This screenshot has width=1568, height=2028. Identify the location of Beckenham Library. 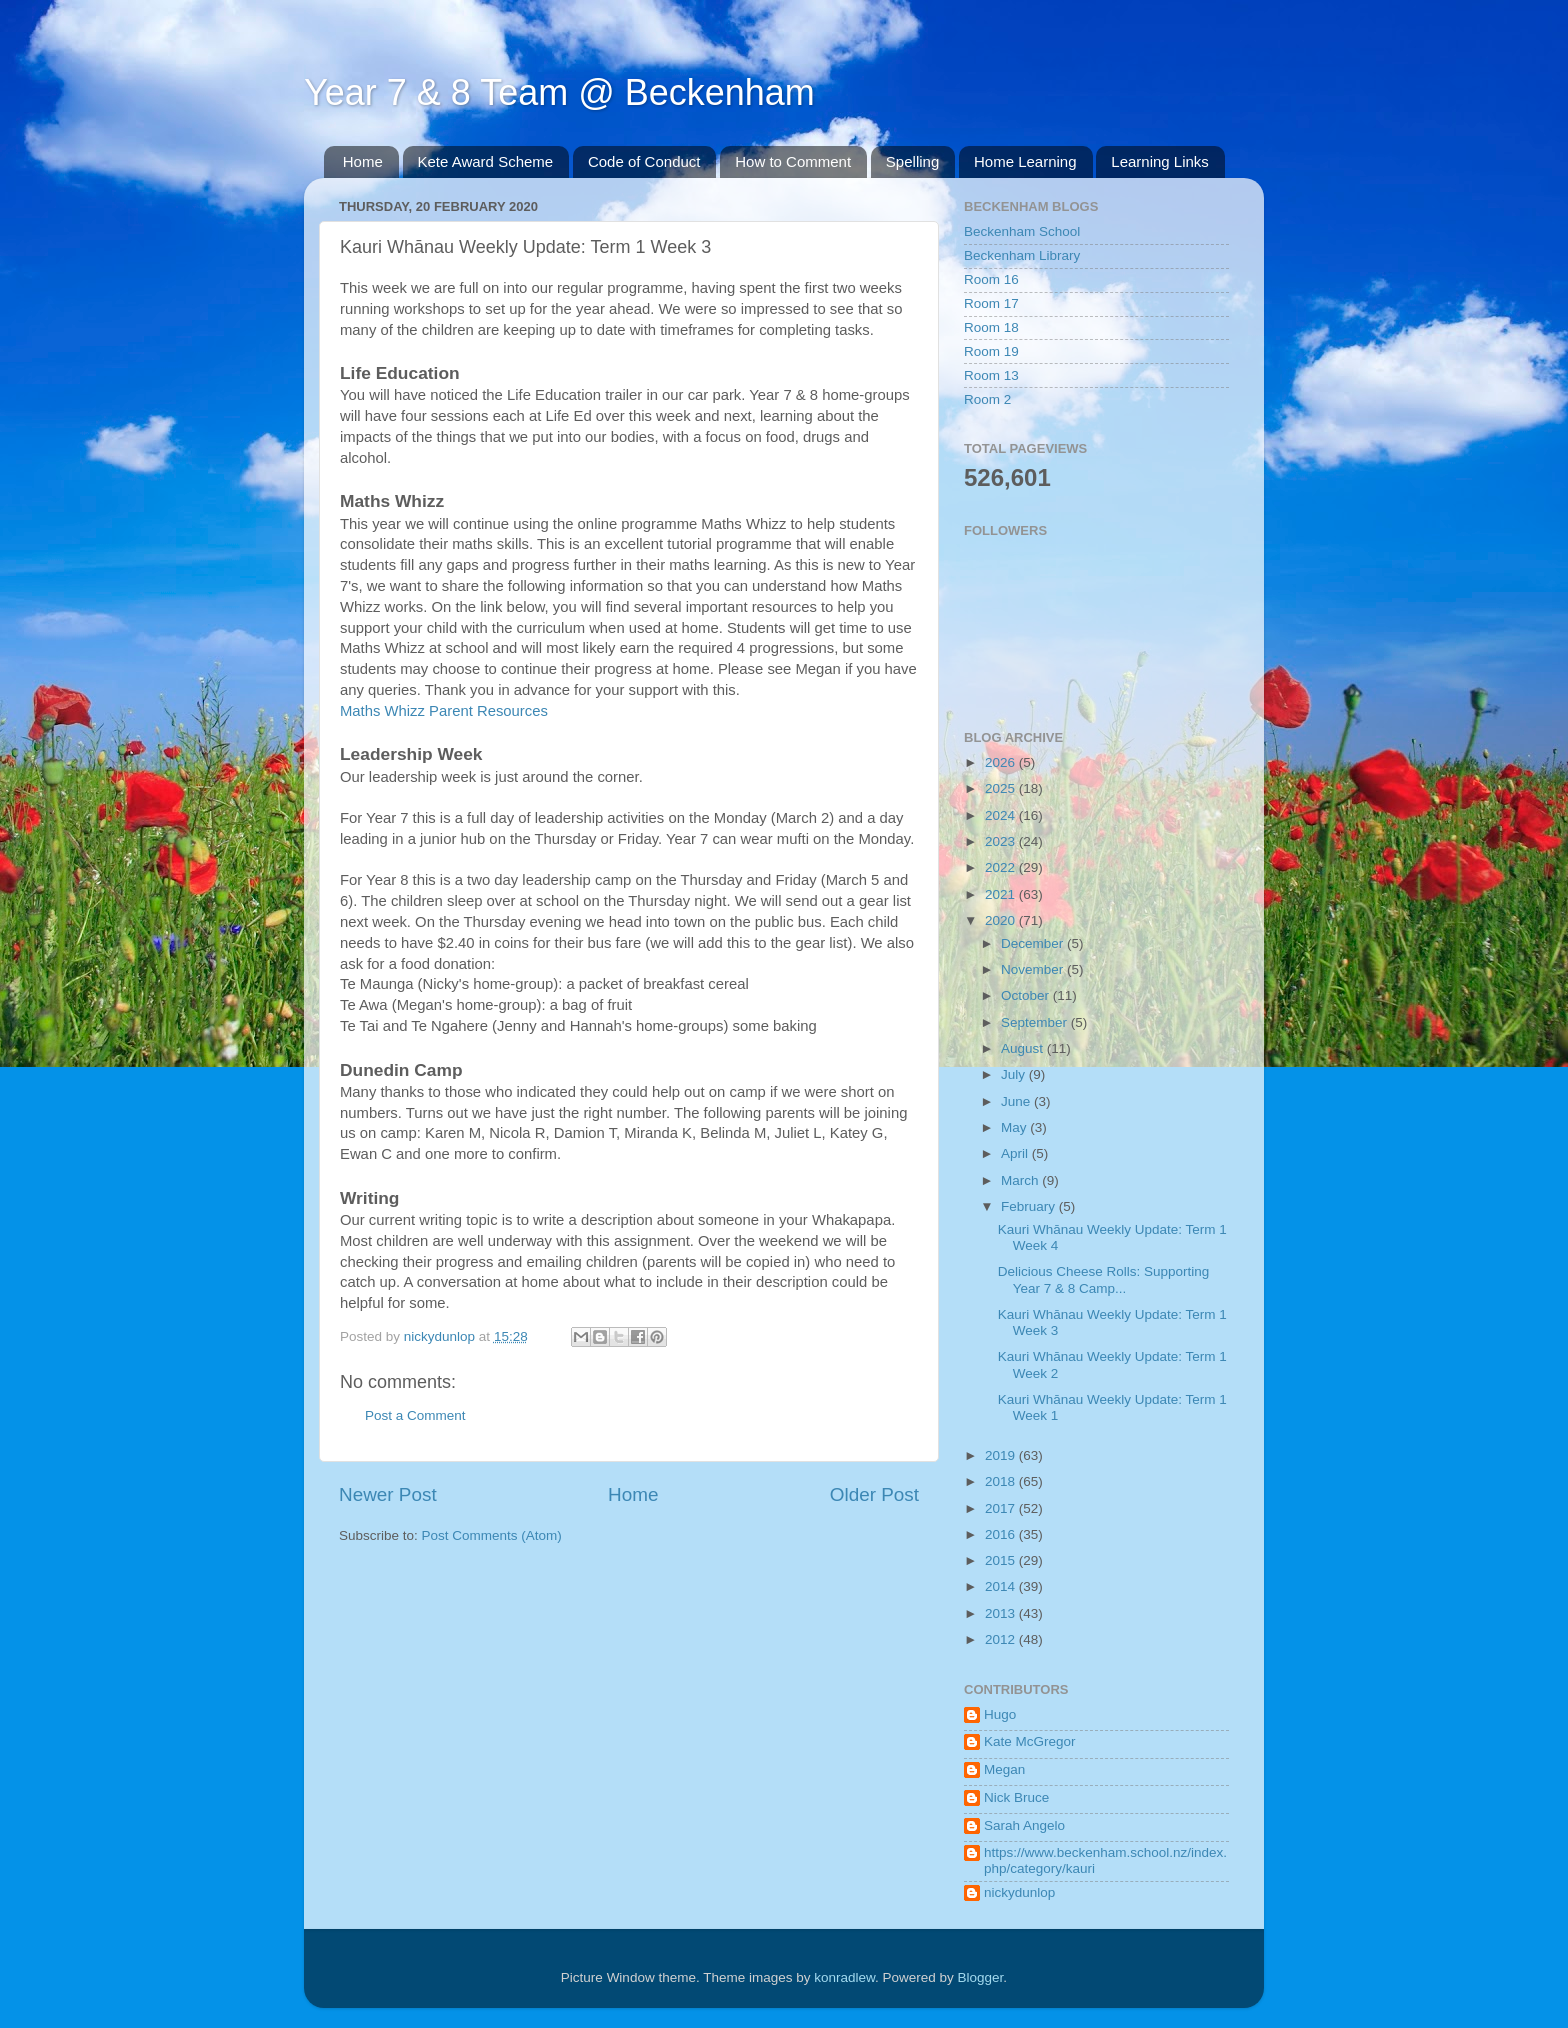
(1022, 255).